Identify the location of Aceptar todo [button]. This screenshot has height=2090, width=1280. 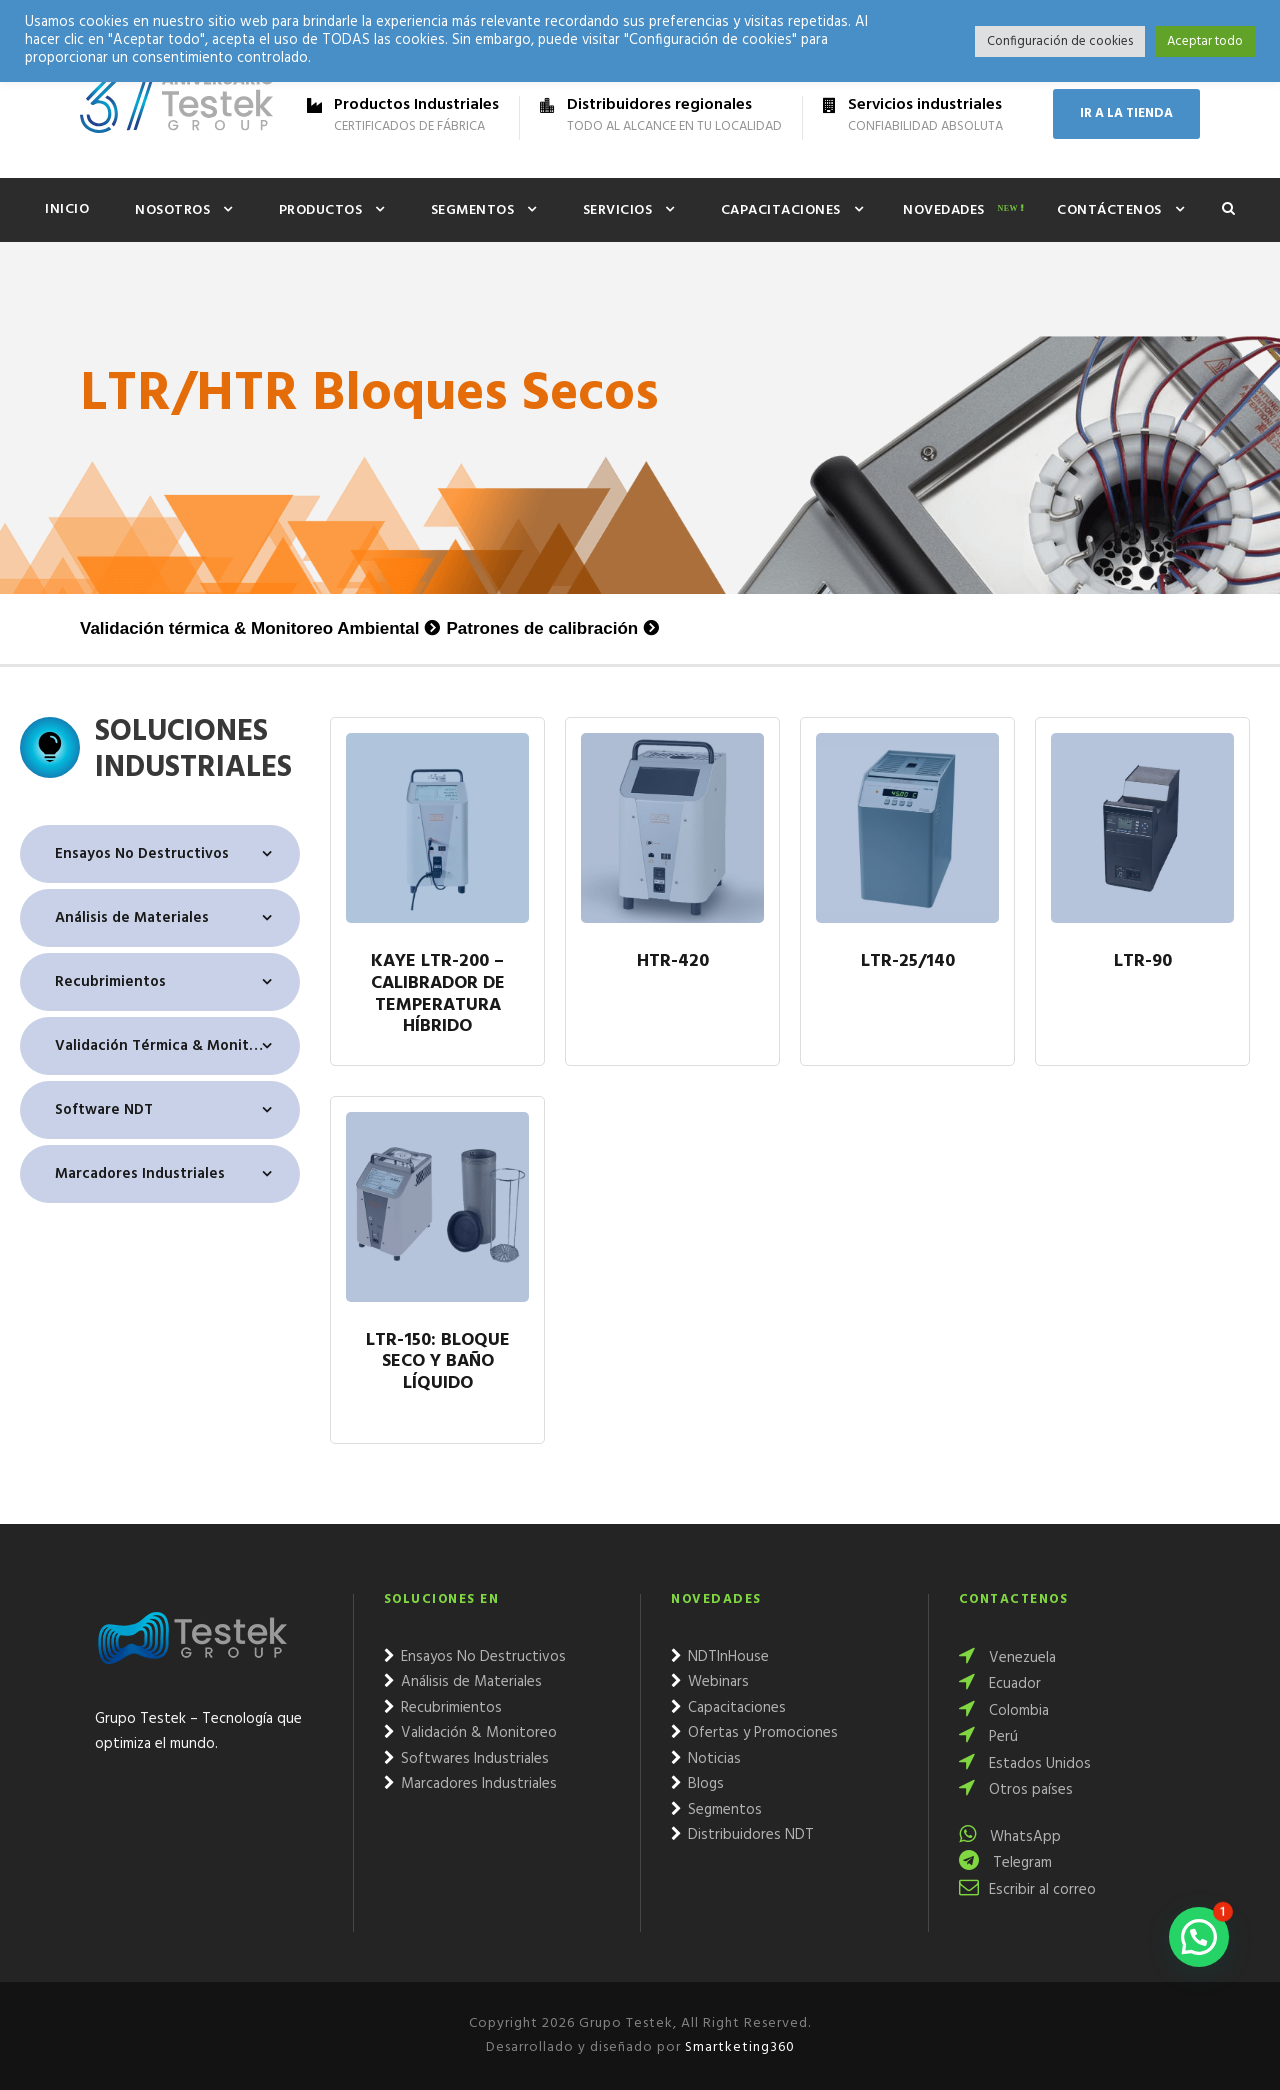
(1205, 41).